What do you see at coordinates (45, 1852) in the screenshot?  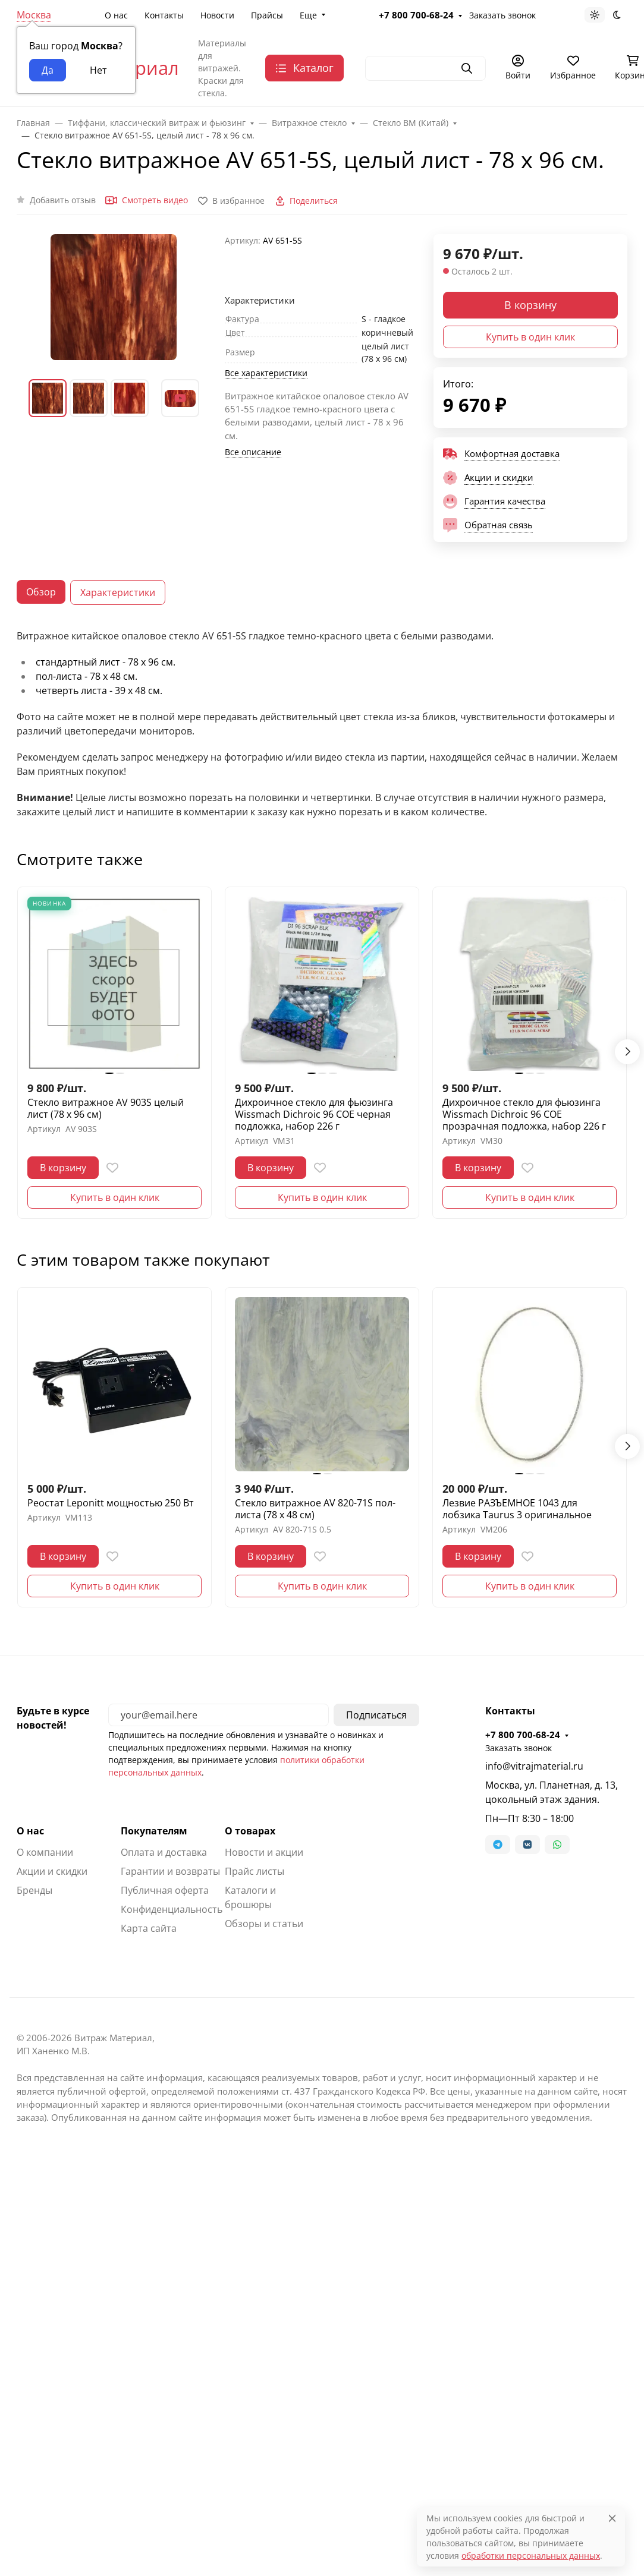 I see `О компании` at bounding box center [45, 1852].